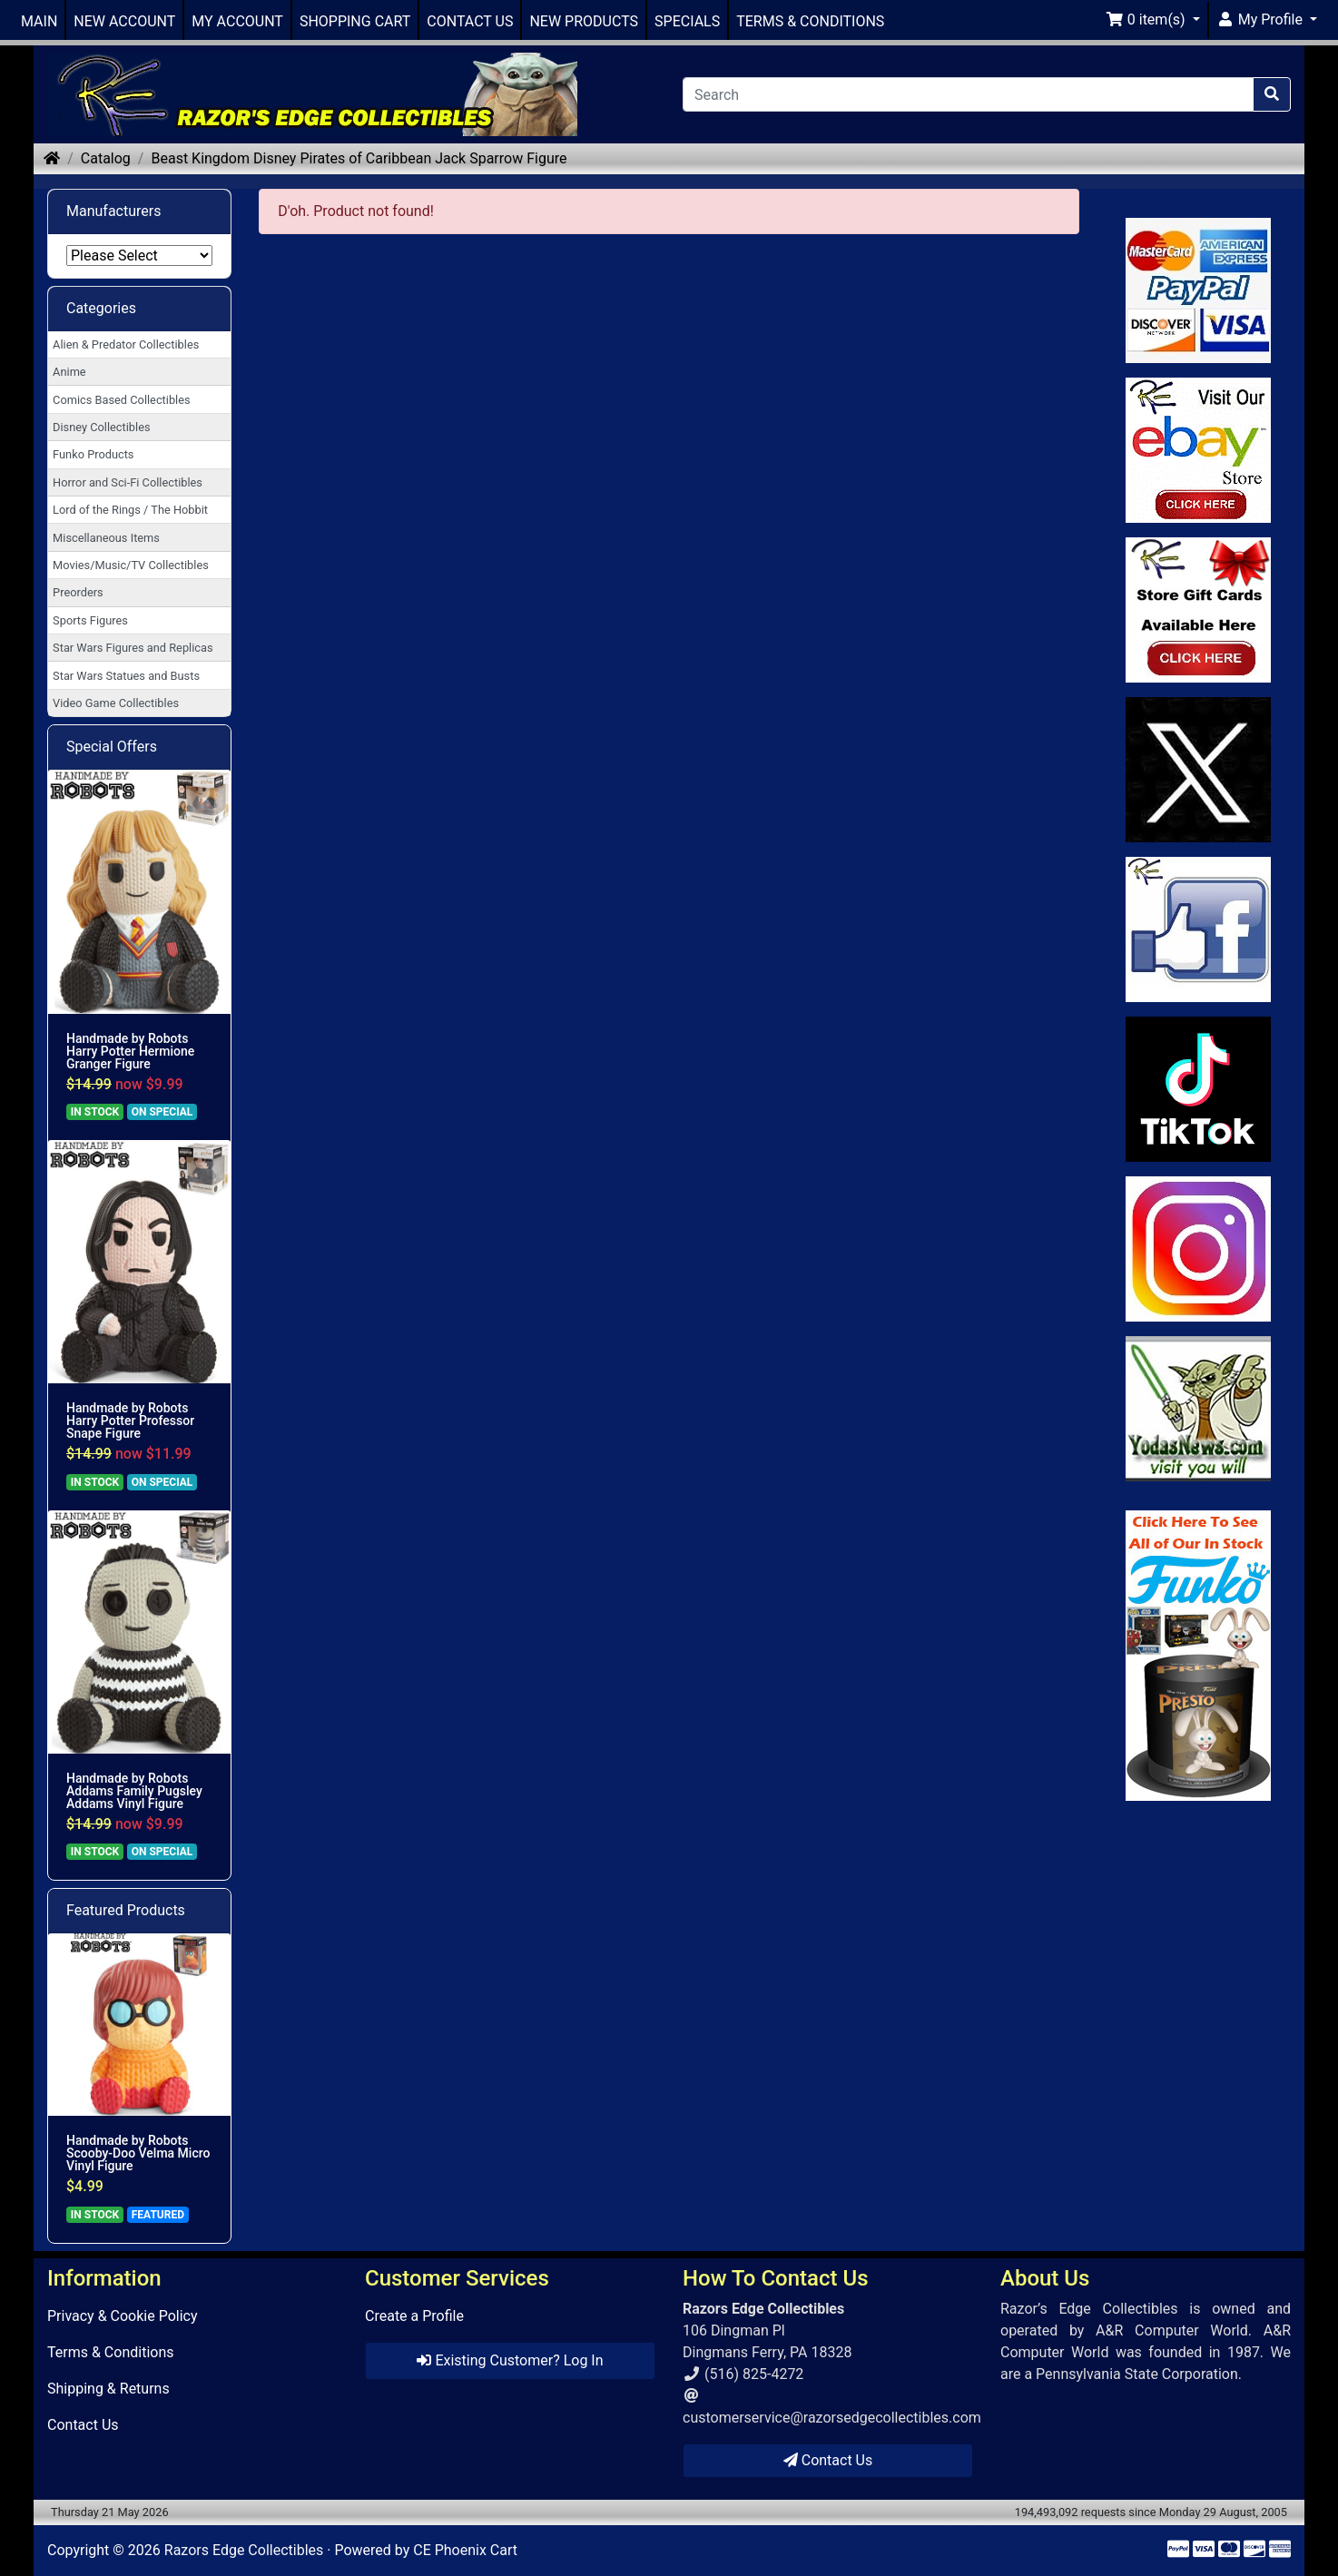  Describe the element at coordinates (1199, 1408) in the screenshot. I see `[Link to Yoda News]` at that location.